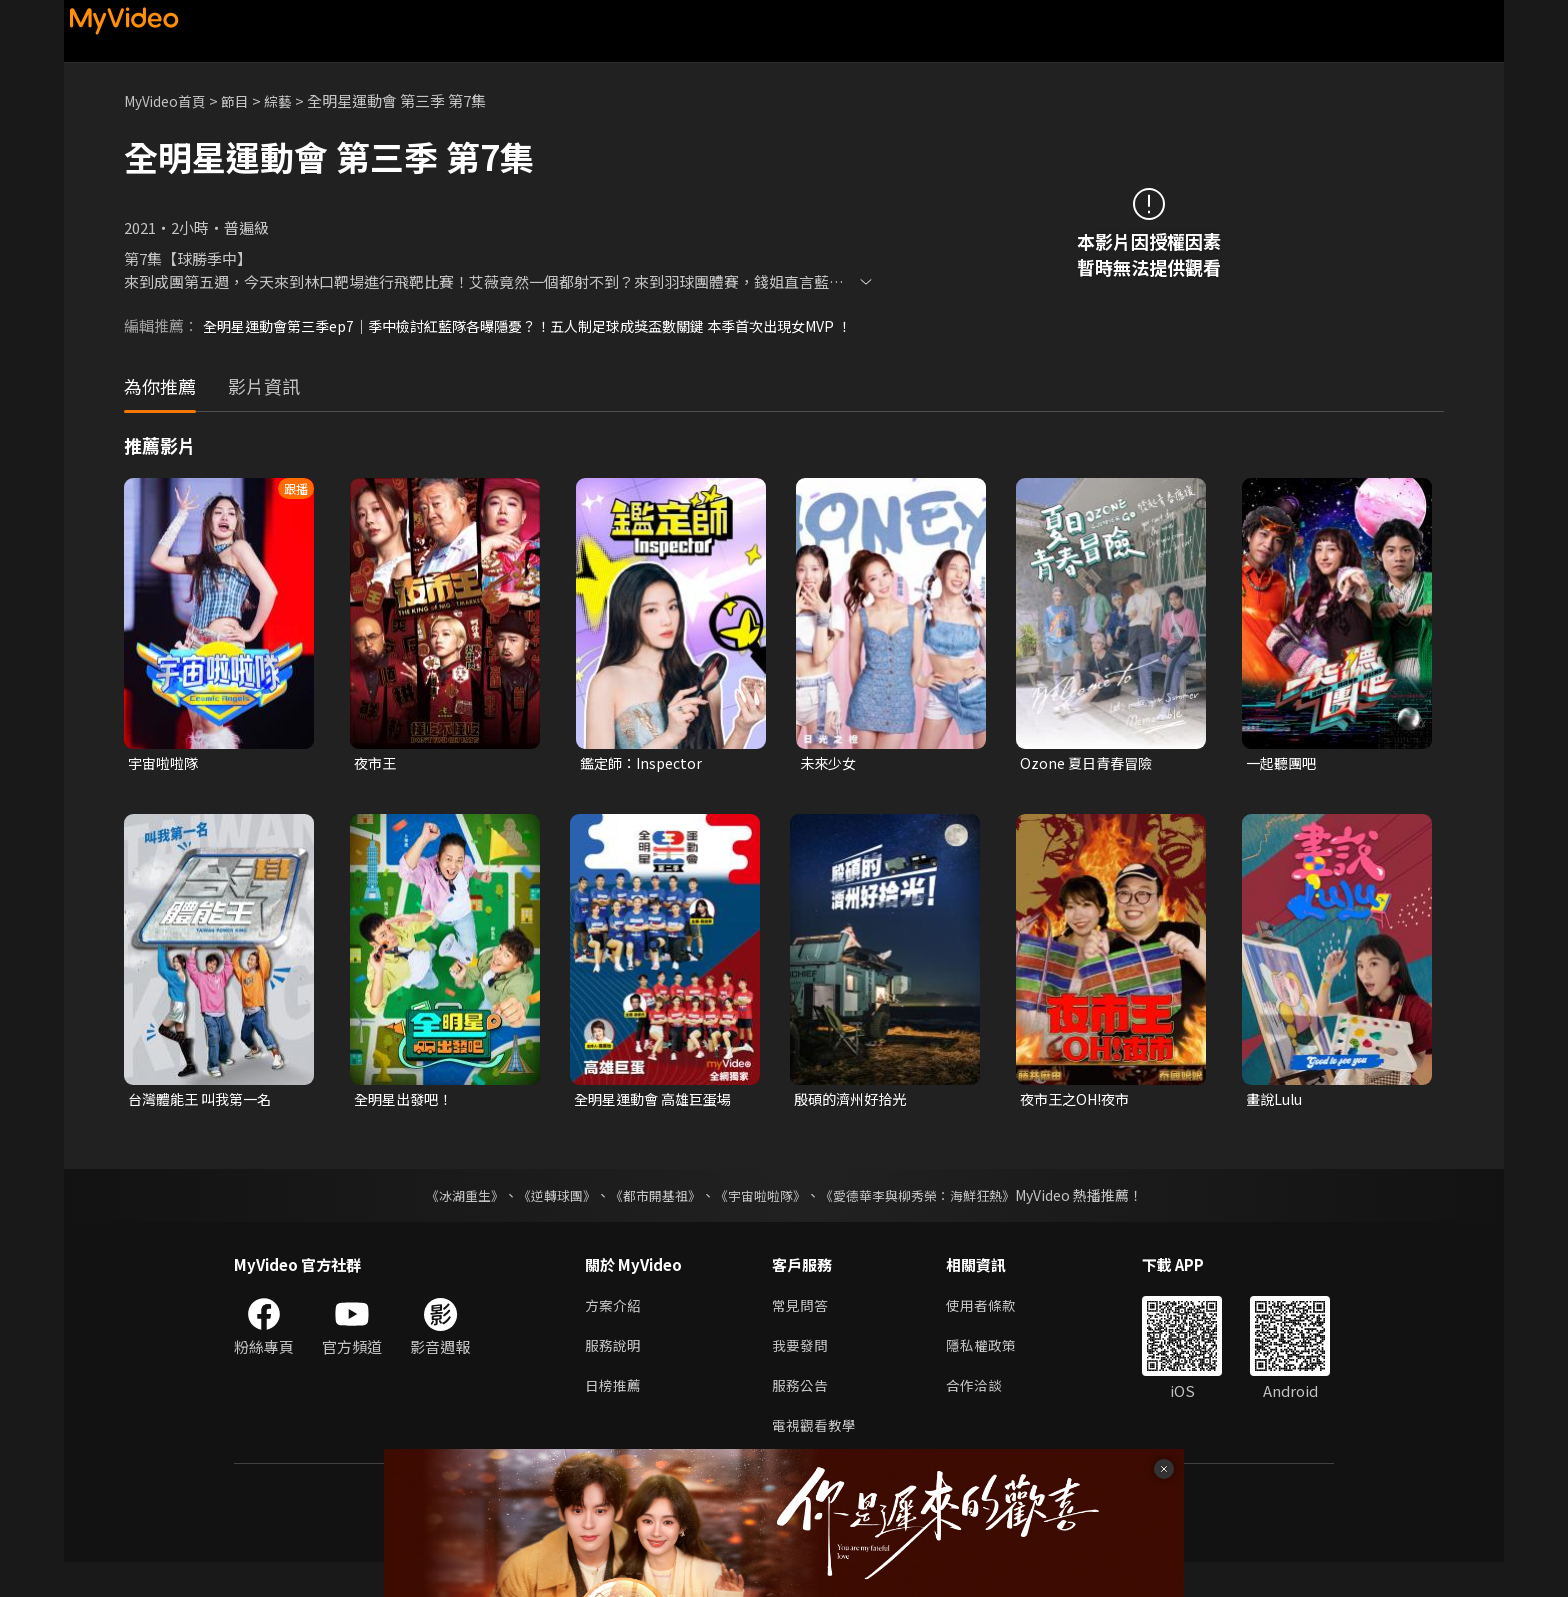 The width and height of the screenshot is (1568, 1597). I want to click on 節目, so click(245, 100).